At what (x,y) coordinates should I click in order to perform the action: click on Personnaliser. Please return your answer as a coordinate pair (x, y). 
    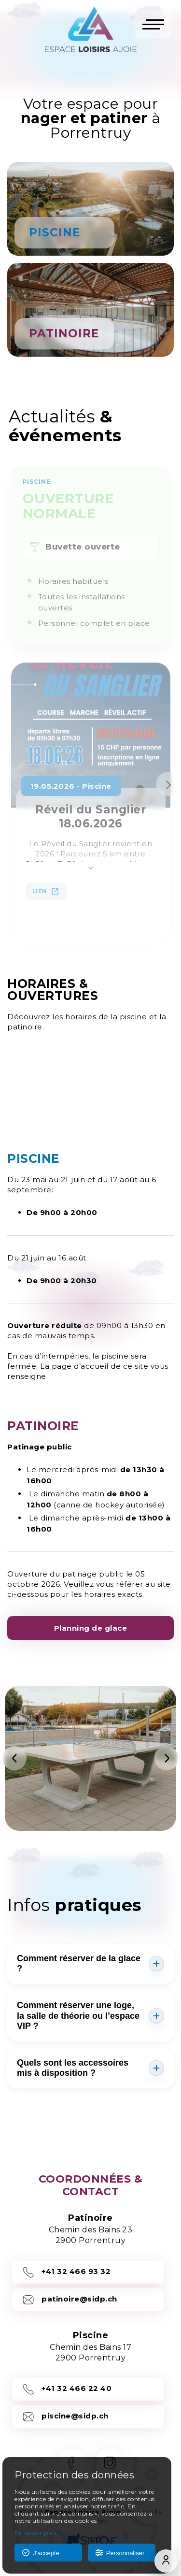
    Looking at the image, I should click on (120, 2553).